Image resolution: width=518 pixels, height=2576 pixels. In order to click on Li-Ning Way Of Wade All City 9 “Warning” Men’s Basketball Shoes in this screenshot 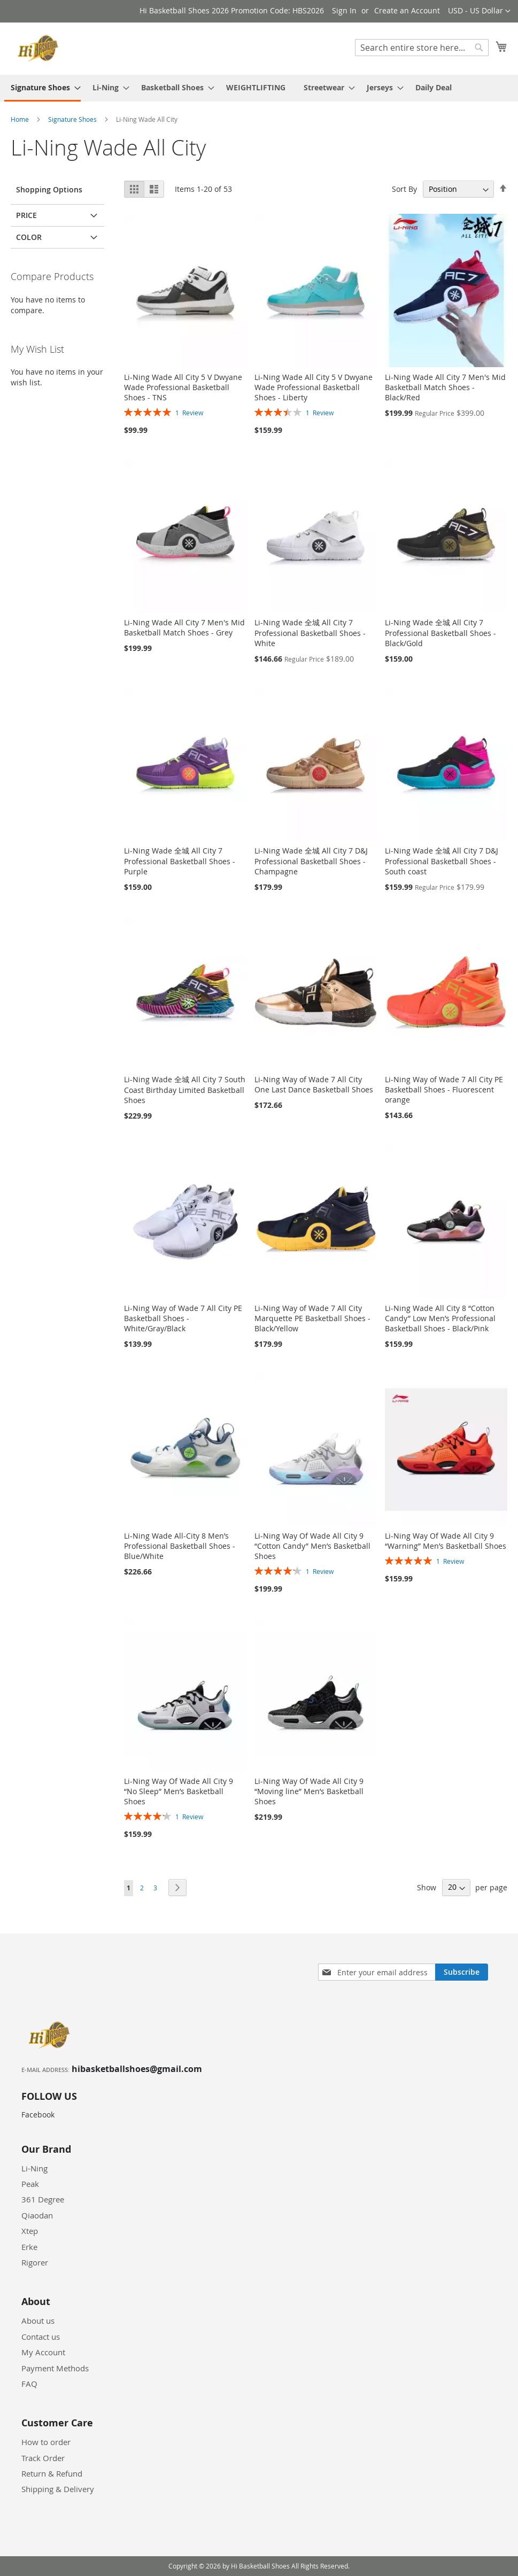, I will do `click(445, 1541)`.